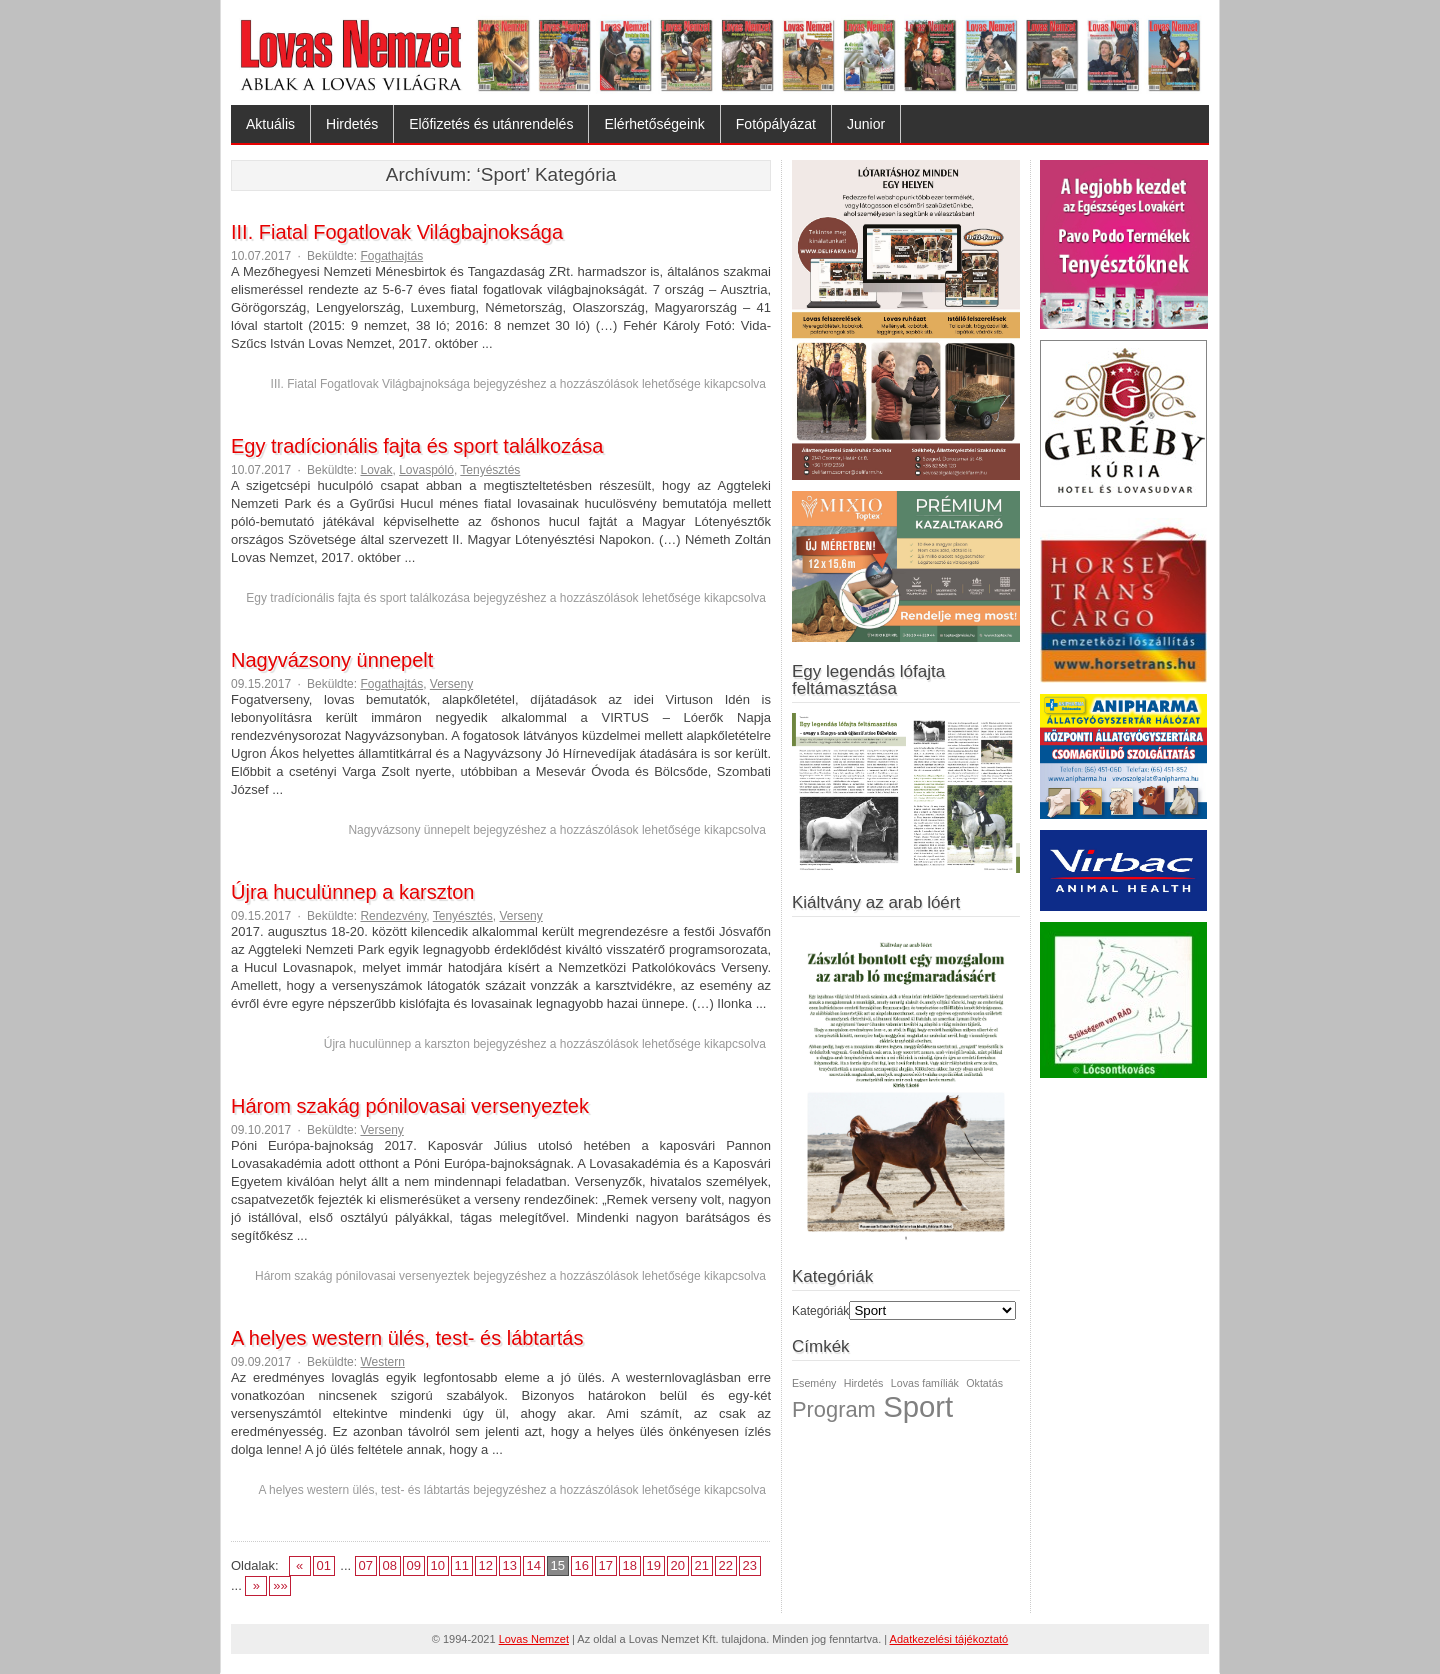  What do you see at coordinates (410, 1106) in the screenshot?
I see `Három szakág pónilovasai versenyeztek` at bounding box center [410, 1106].